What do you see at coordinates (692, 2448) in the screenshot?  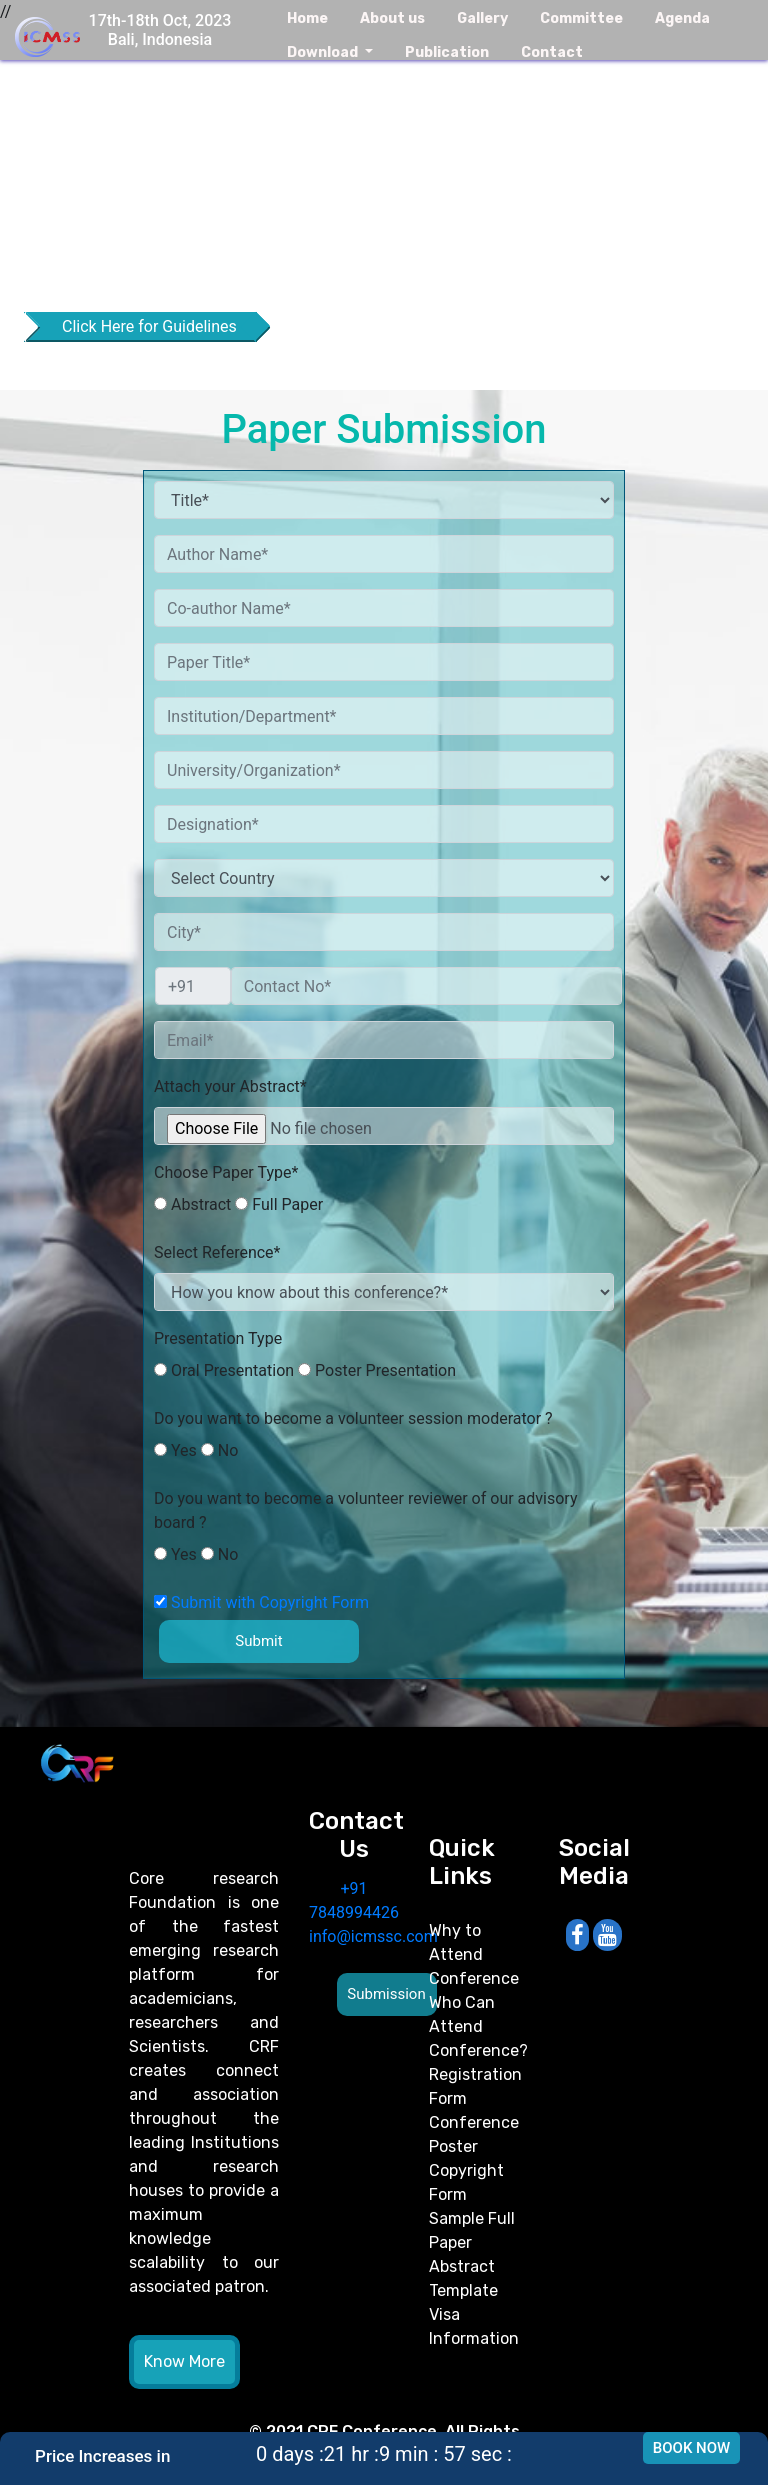 I see `Book Now` at bounding box center [692, 2448].